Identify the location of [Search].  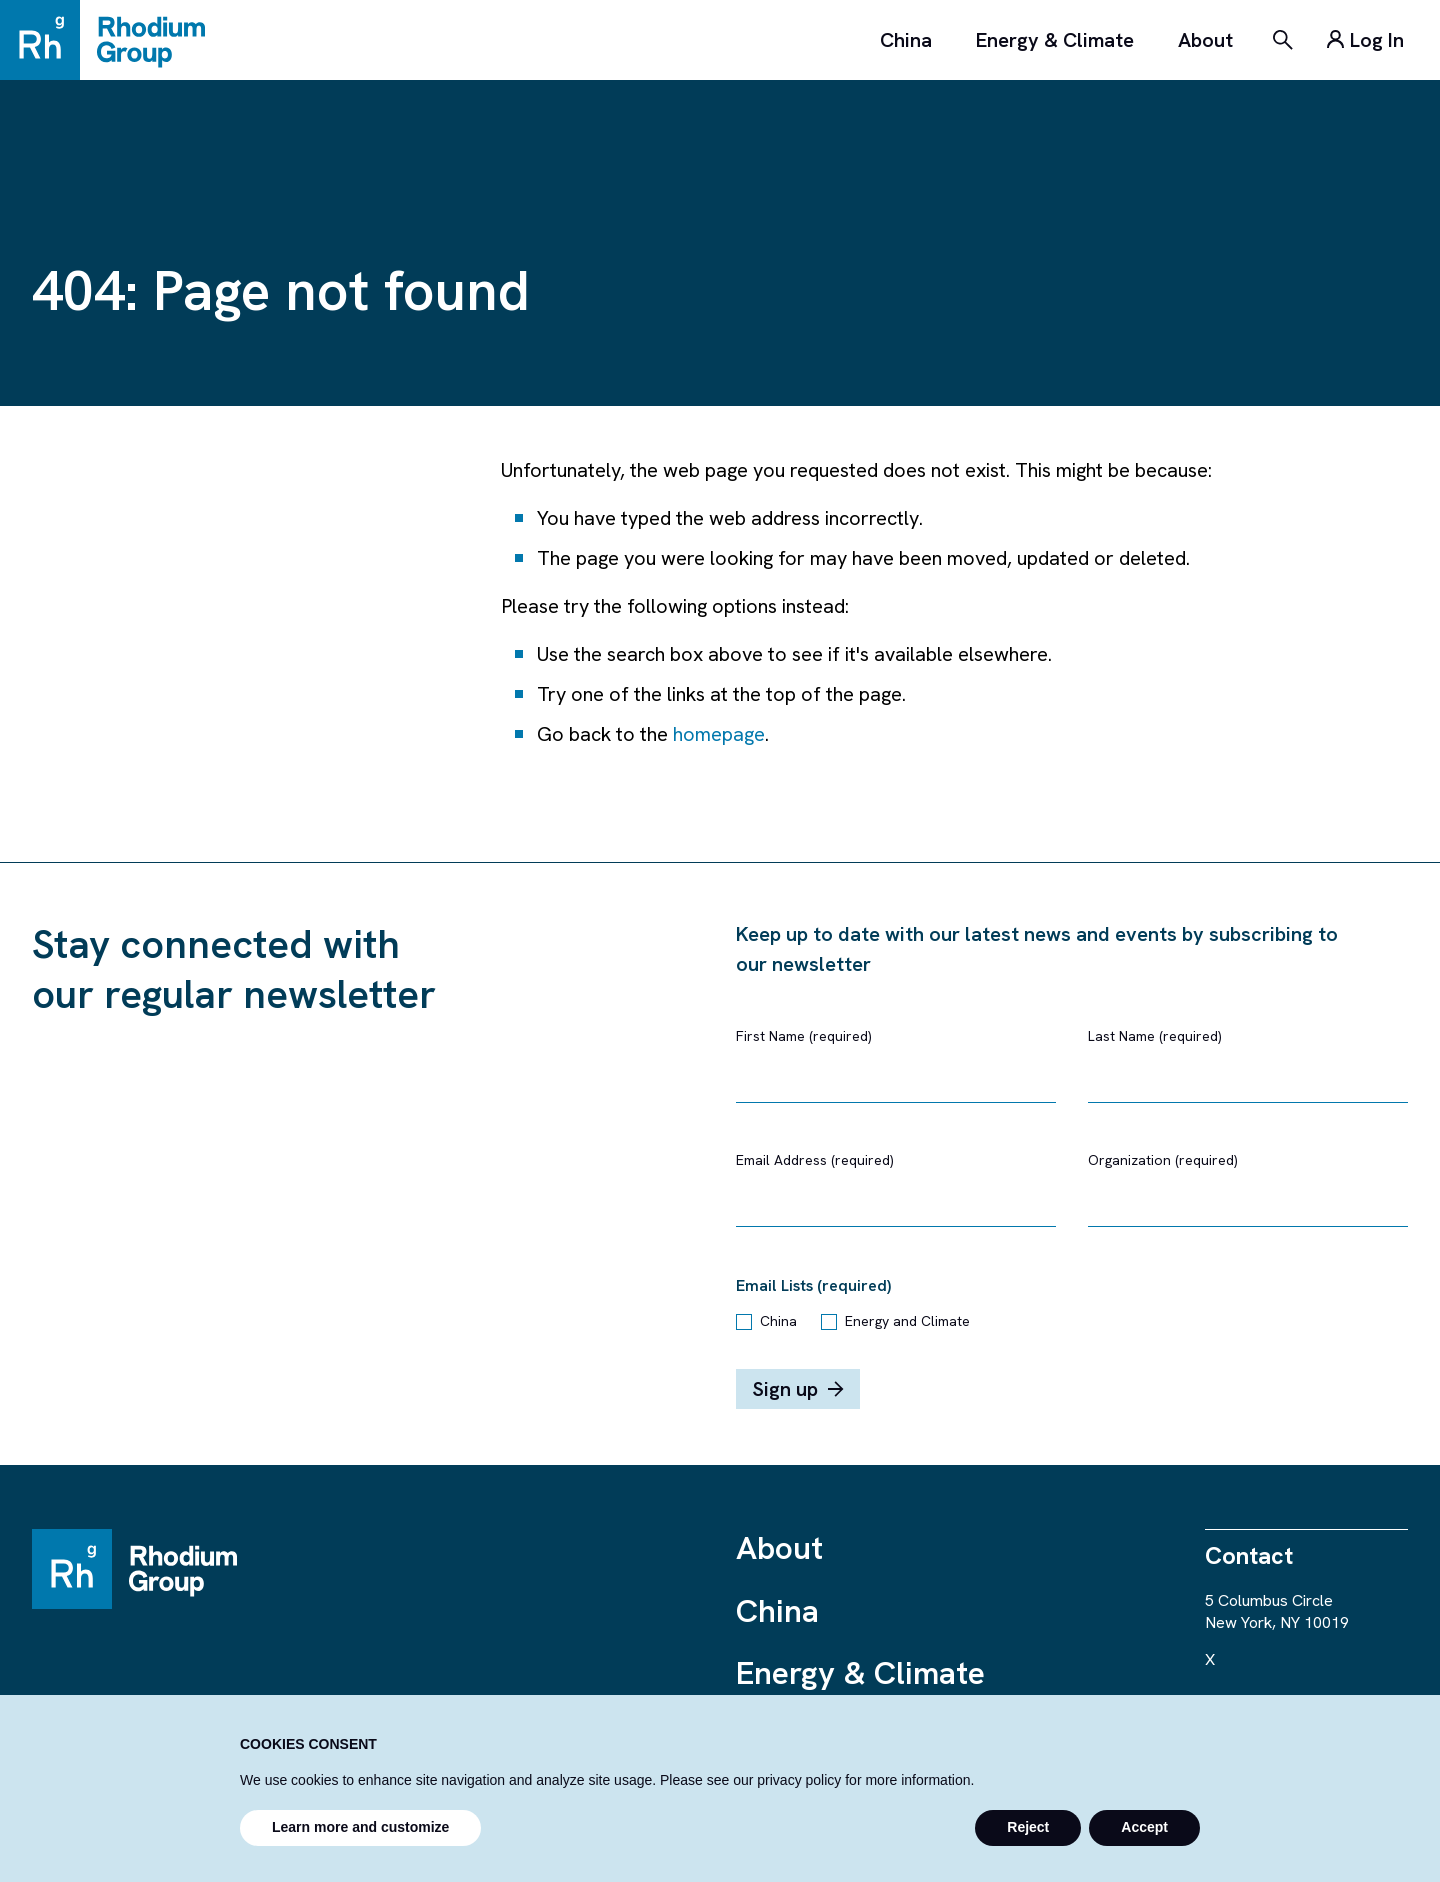
(1283, 40).